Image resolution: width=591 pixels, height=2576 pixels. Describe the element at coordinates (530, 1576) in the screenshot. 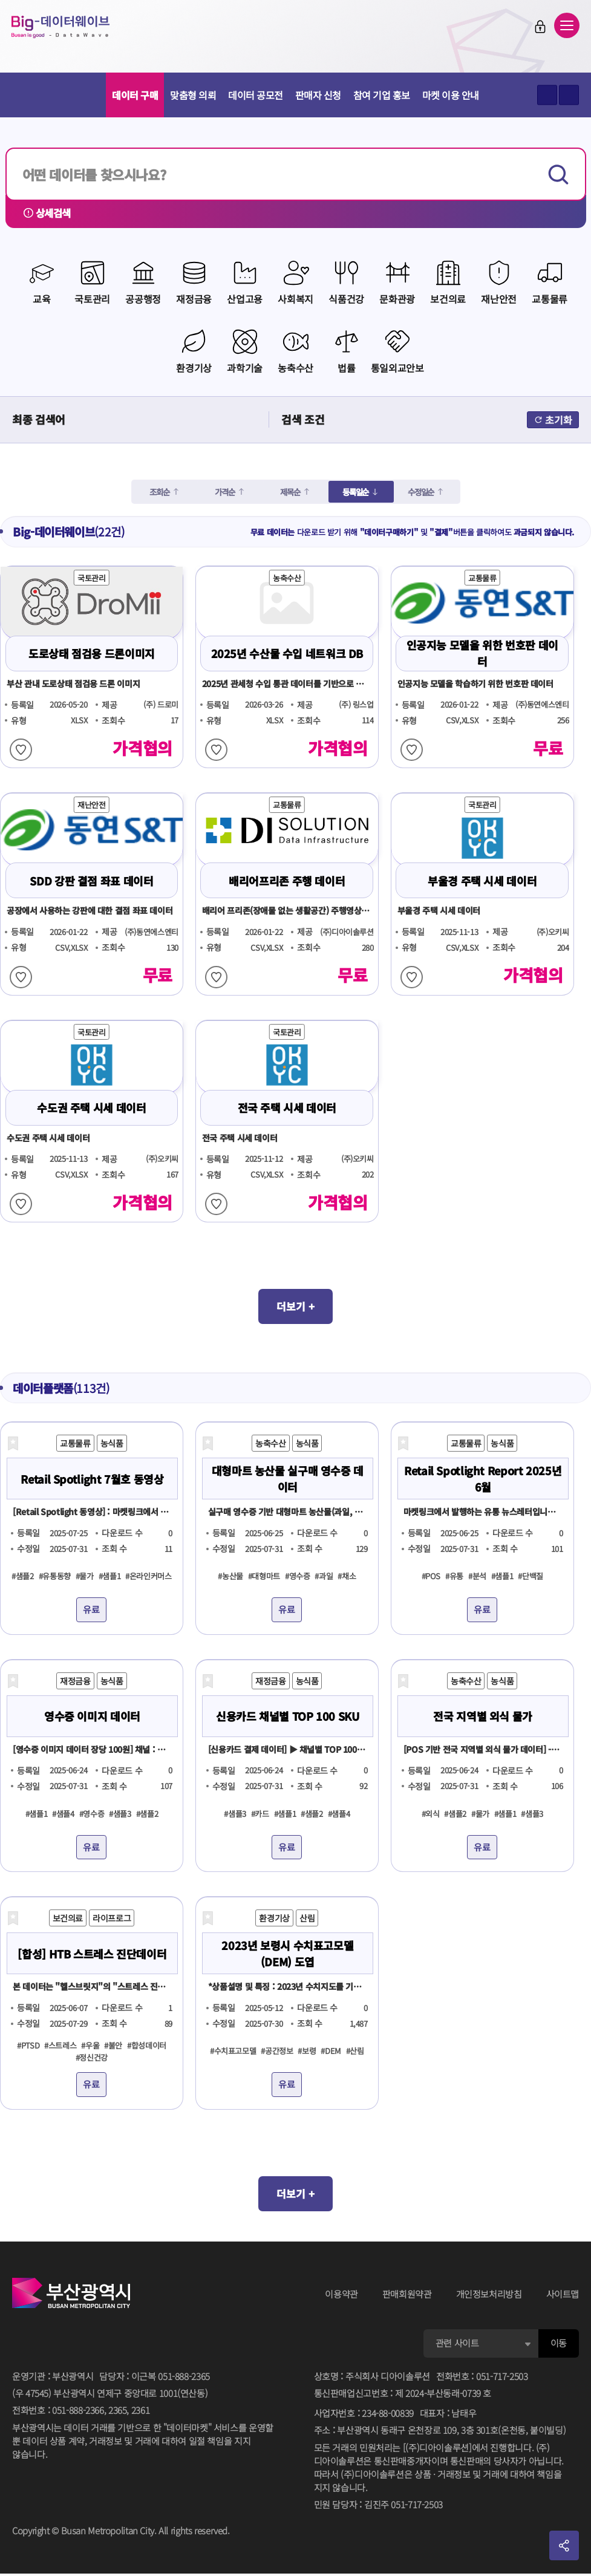

I see `#단백질` at that location.